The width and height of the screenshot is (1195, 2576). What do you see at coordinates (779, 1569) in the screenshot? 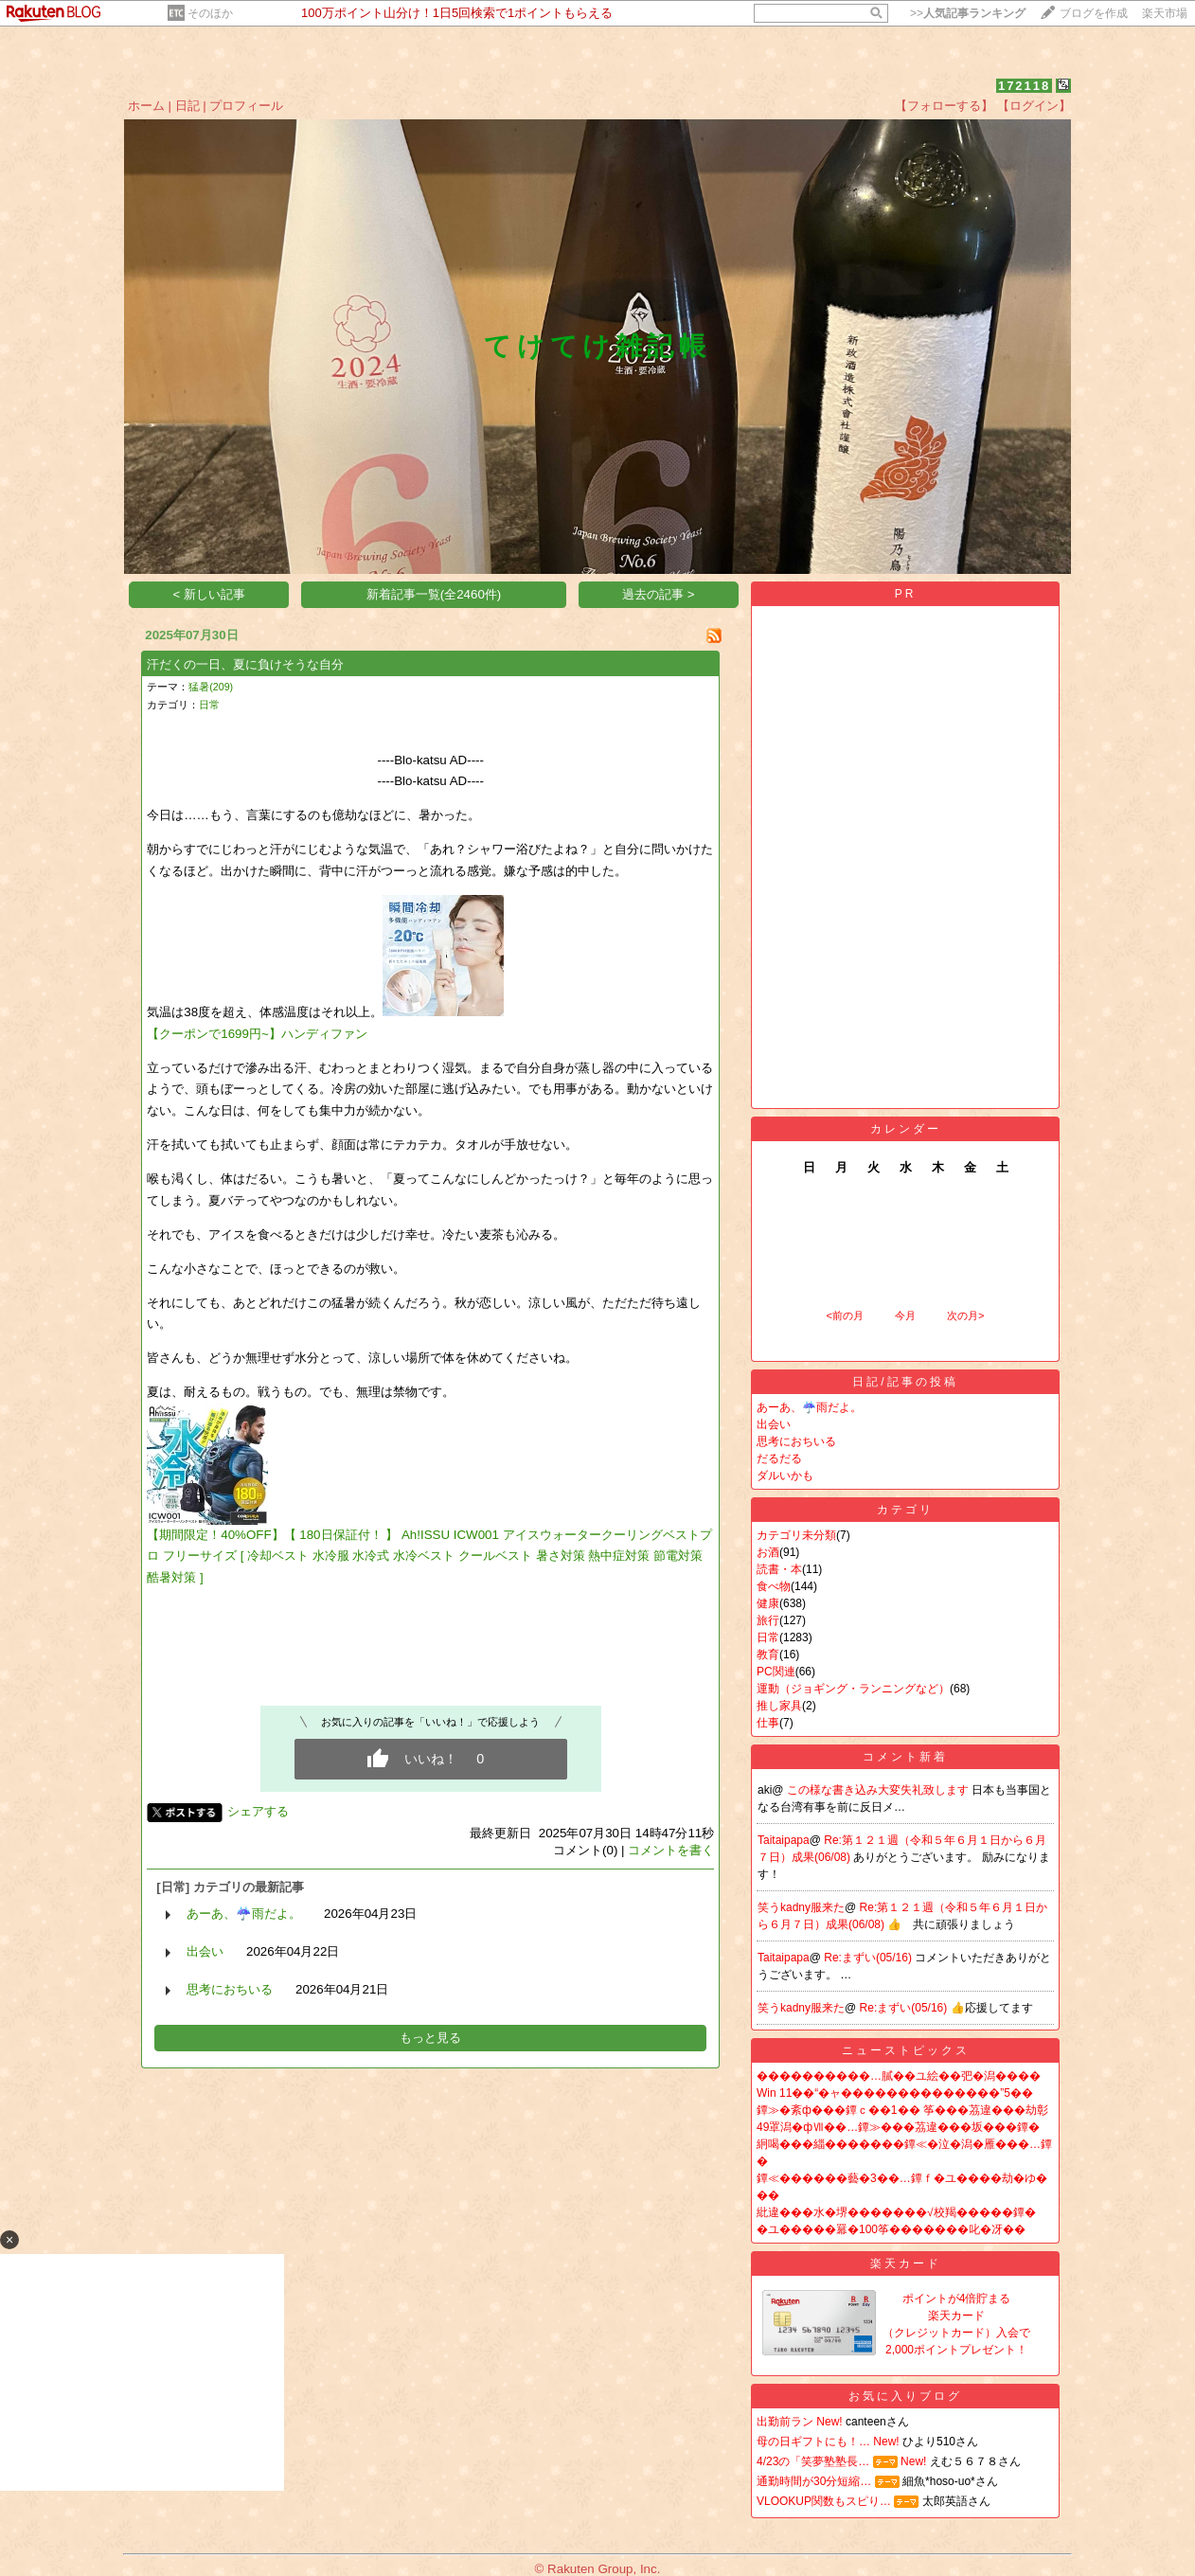
I see `読書・本` at bounding box center [779, 1569].